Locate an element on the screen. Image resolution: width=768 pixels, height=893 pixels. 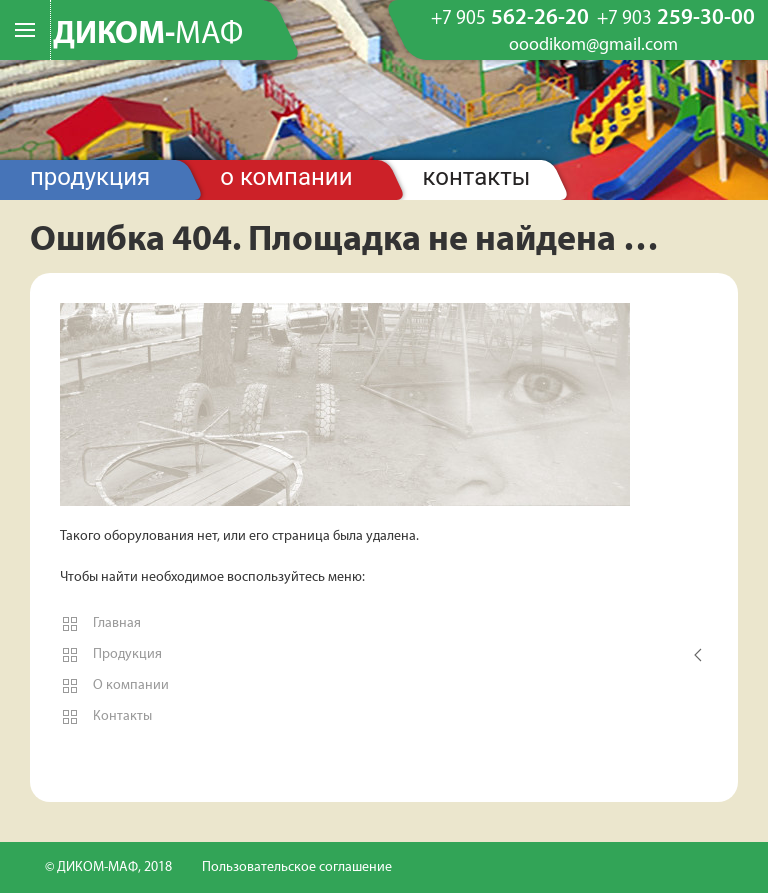
Пользовательское соглашение is located at coordinates (297, 867).